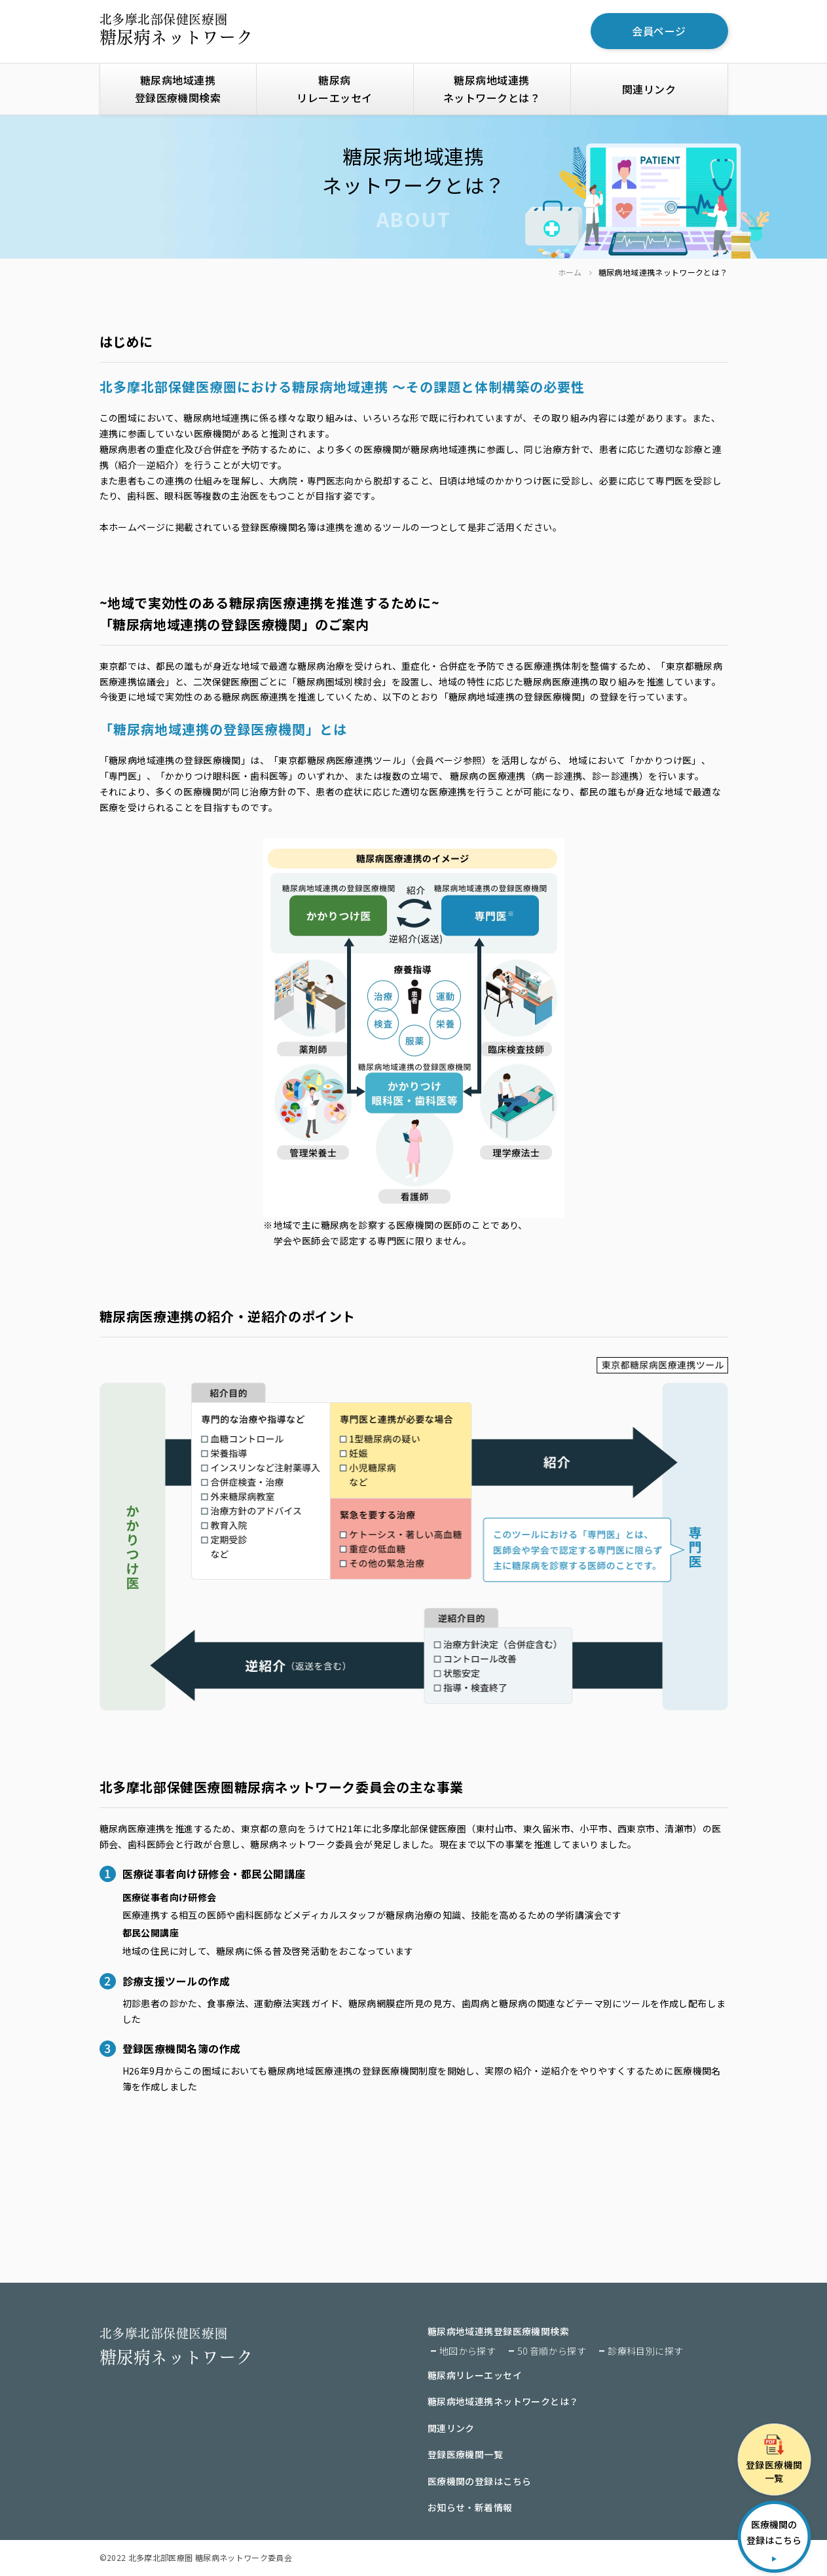 This screenshot has height=2576, width=827. What do you see at coordinates (551, 2351) in the screenshot?
I see `50 音順から探す` at bounding box center [551, 2351].